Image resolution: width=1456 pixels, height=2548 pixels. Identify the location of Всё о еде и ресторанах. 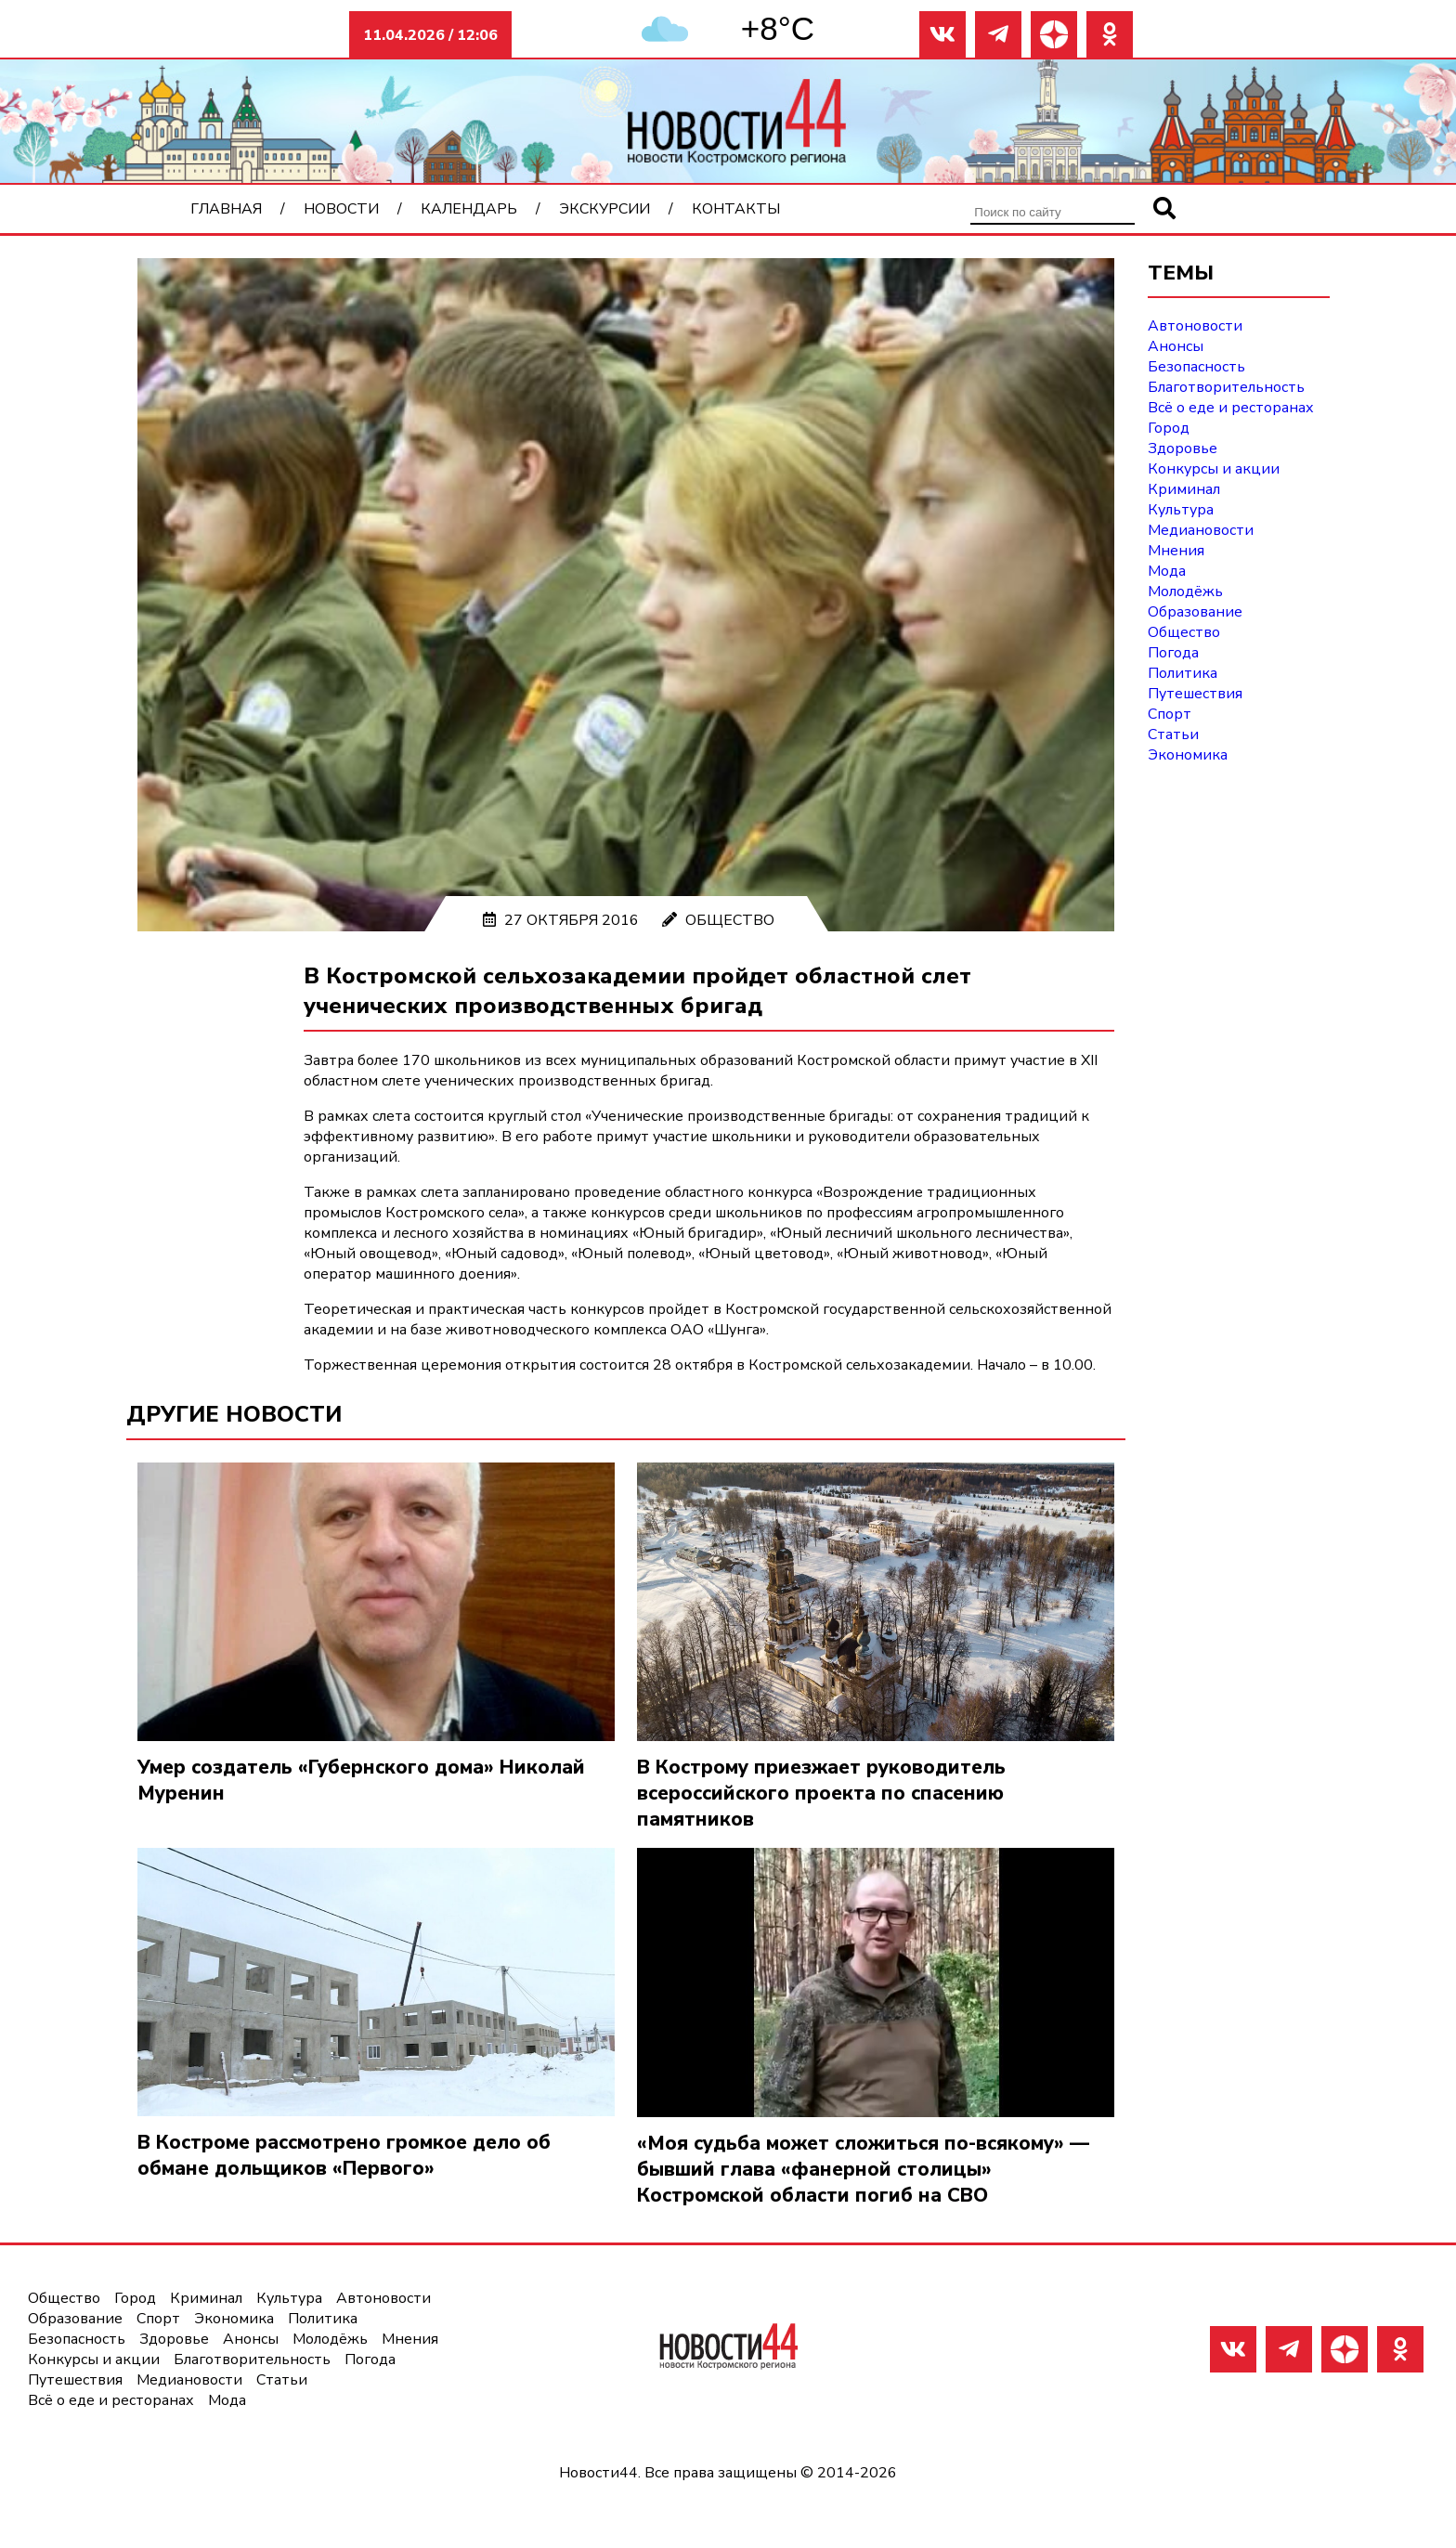
(1231, 407).